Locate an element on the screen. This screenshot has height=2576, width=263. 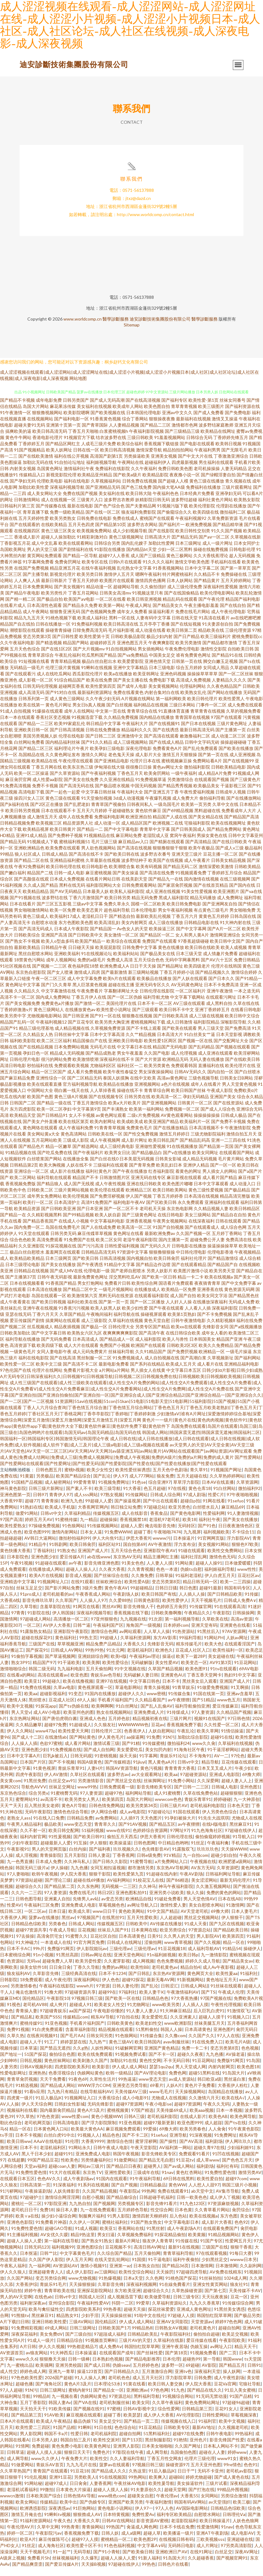
91先生大战琪琪 is located at coordinates (213, 1826).